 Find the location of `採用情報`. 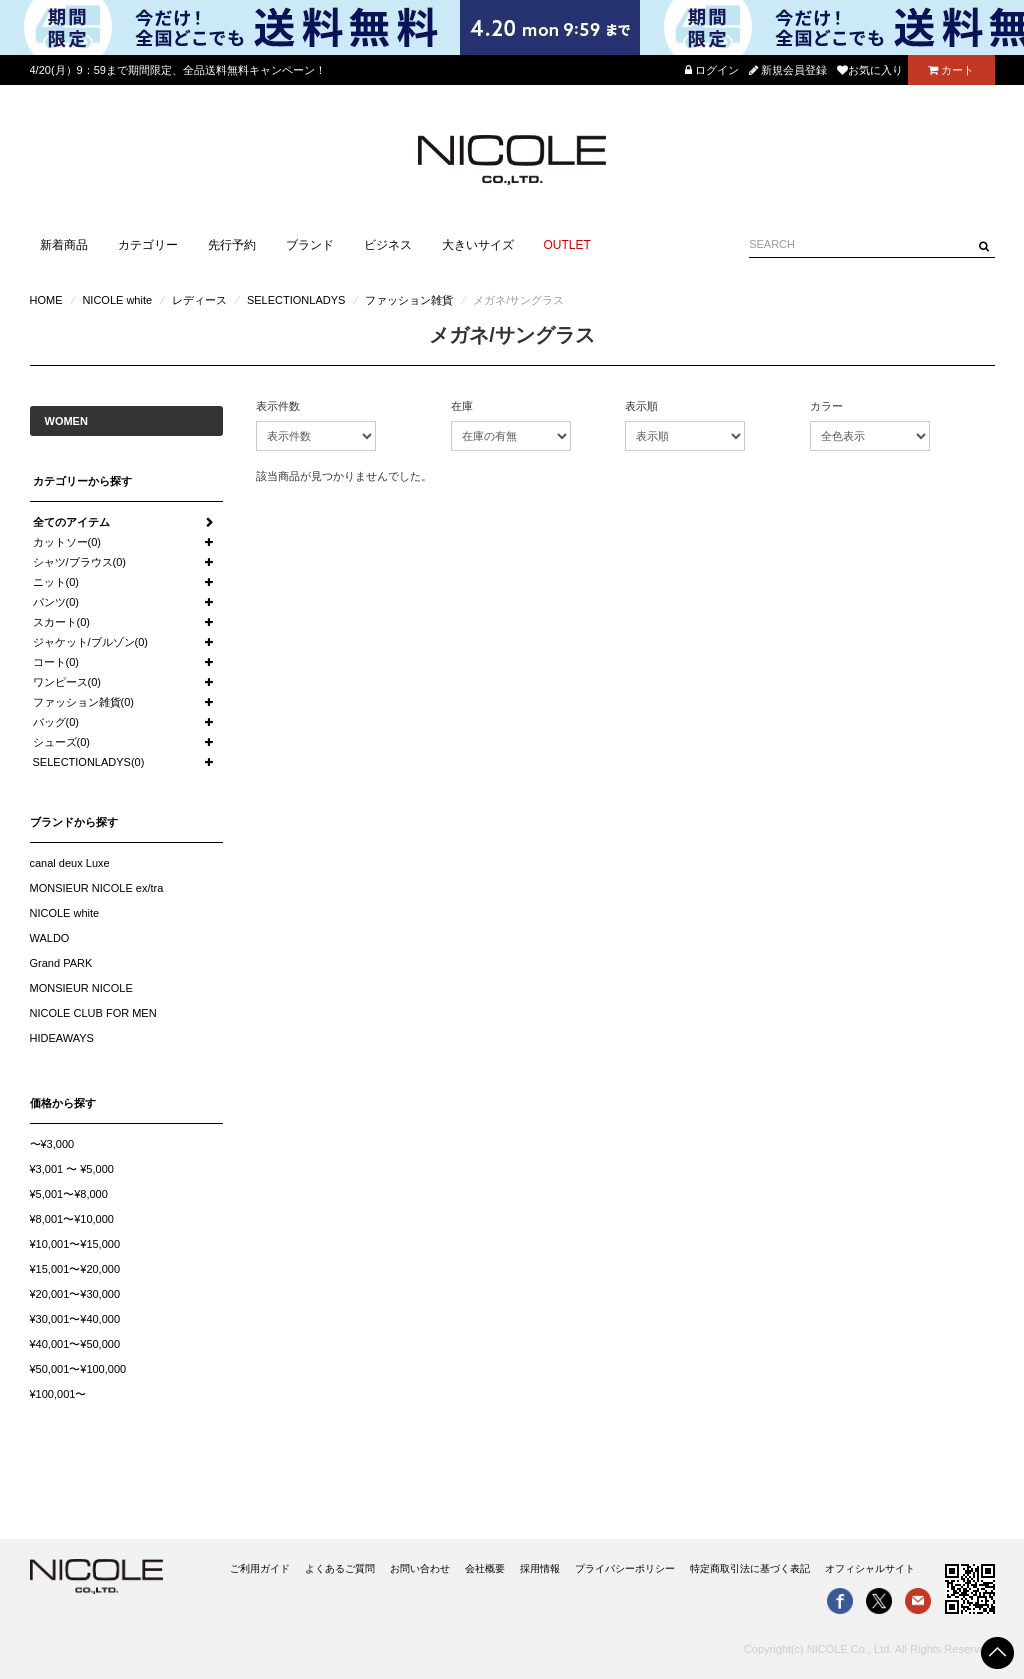

採用情報 is located at coordinates (540, 1568).